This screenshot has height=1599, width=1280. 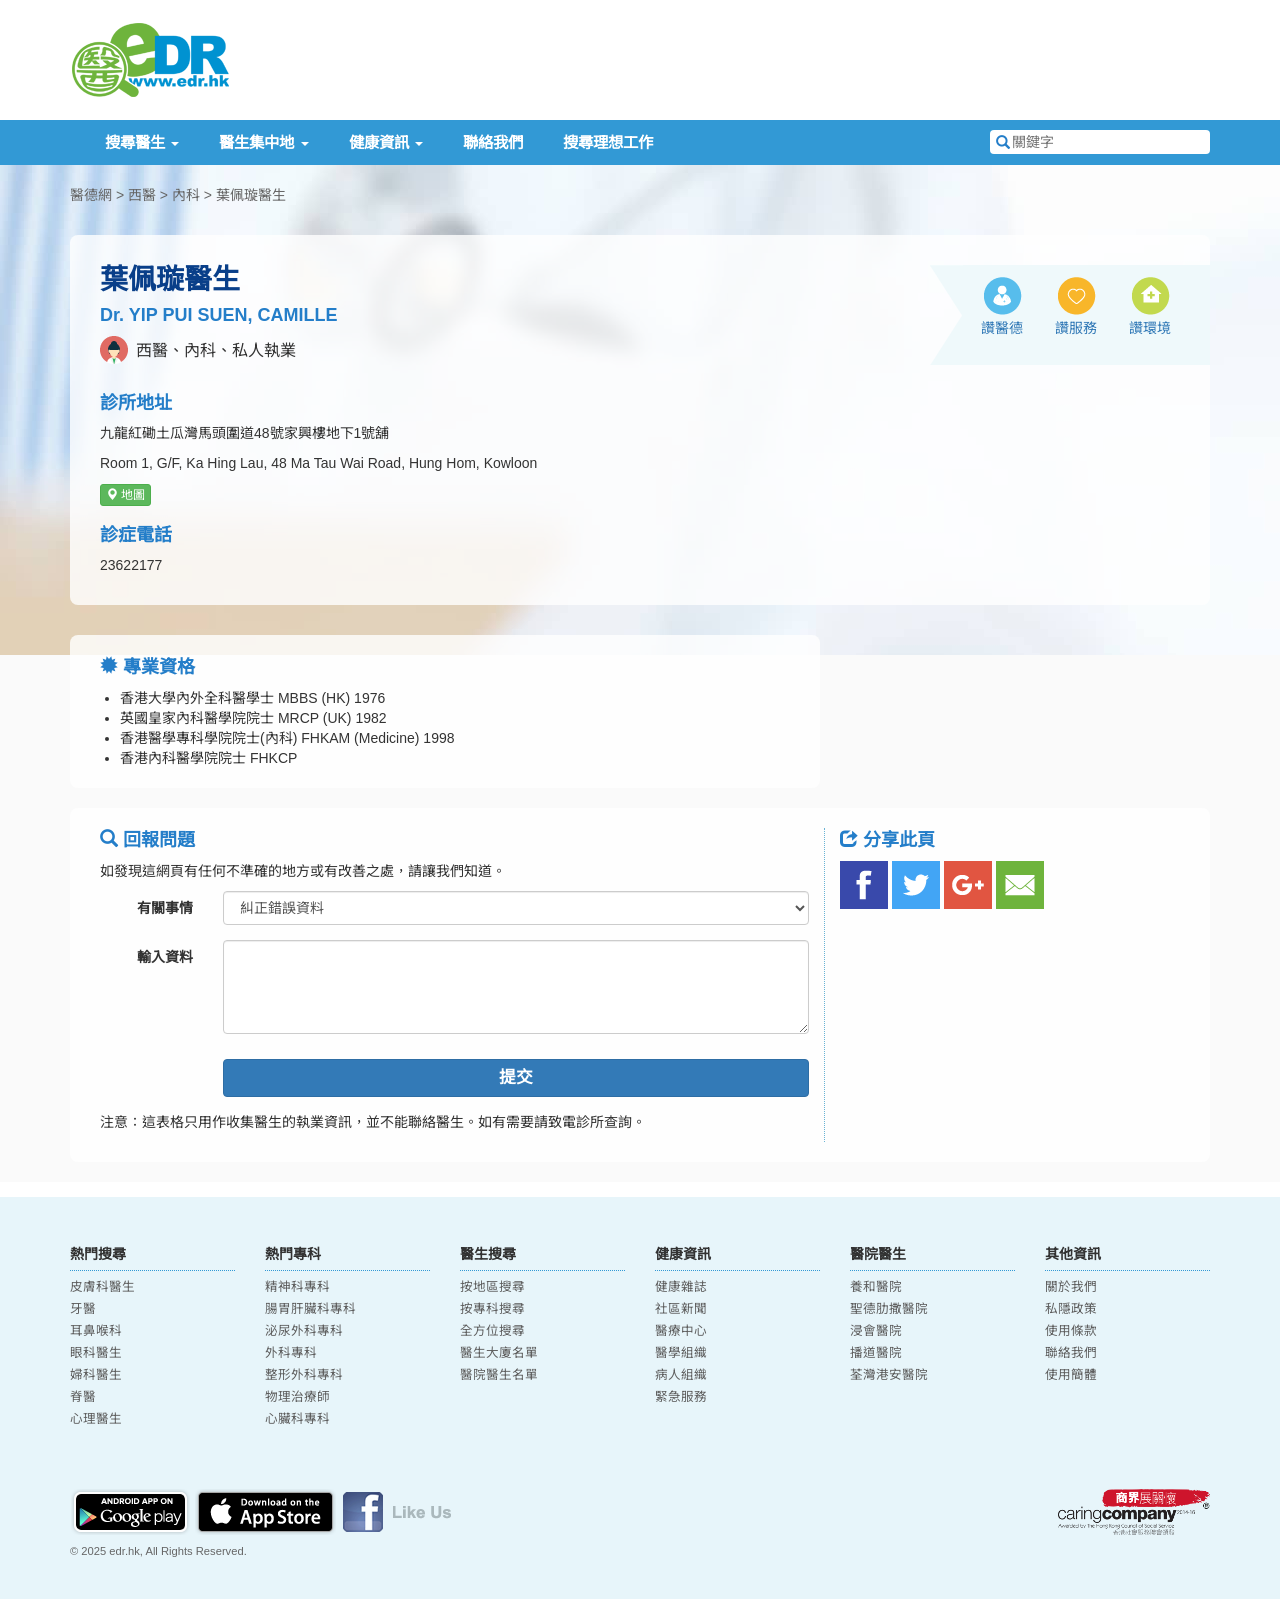 I want to click on 緊急服務, so click(x=681, y=1397).